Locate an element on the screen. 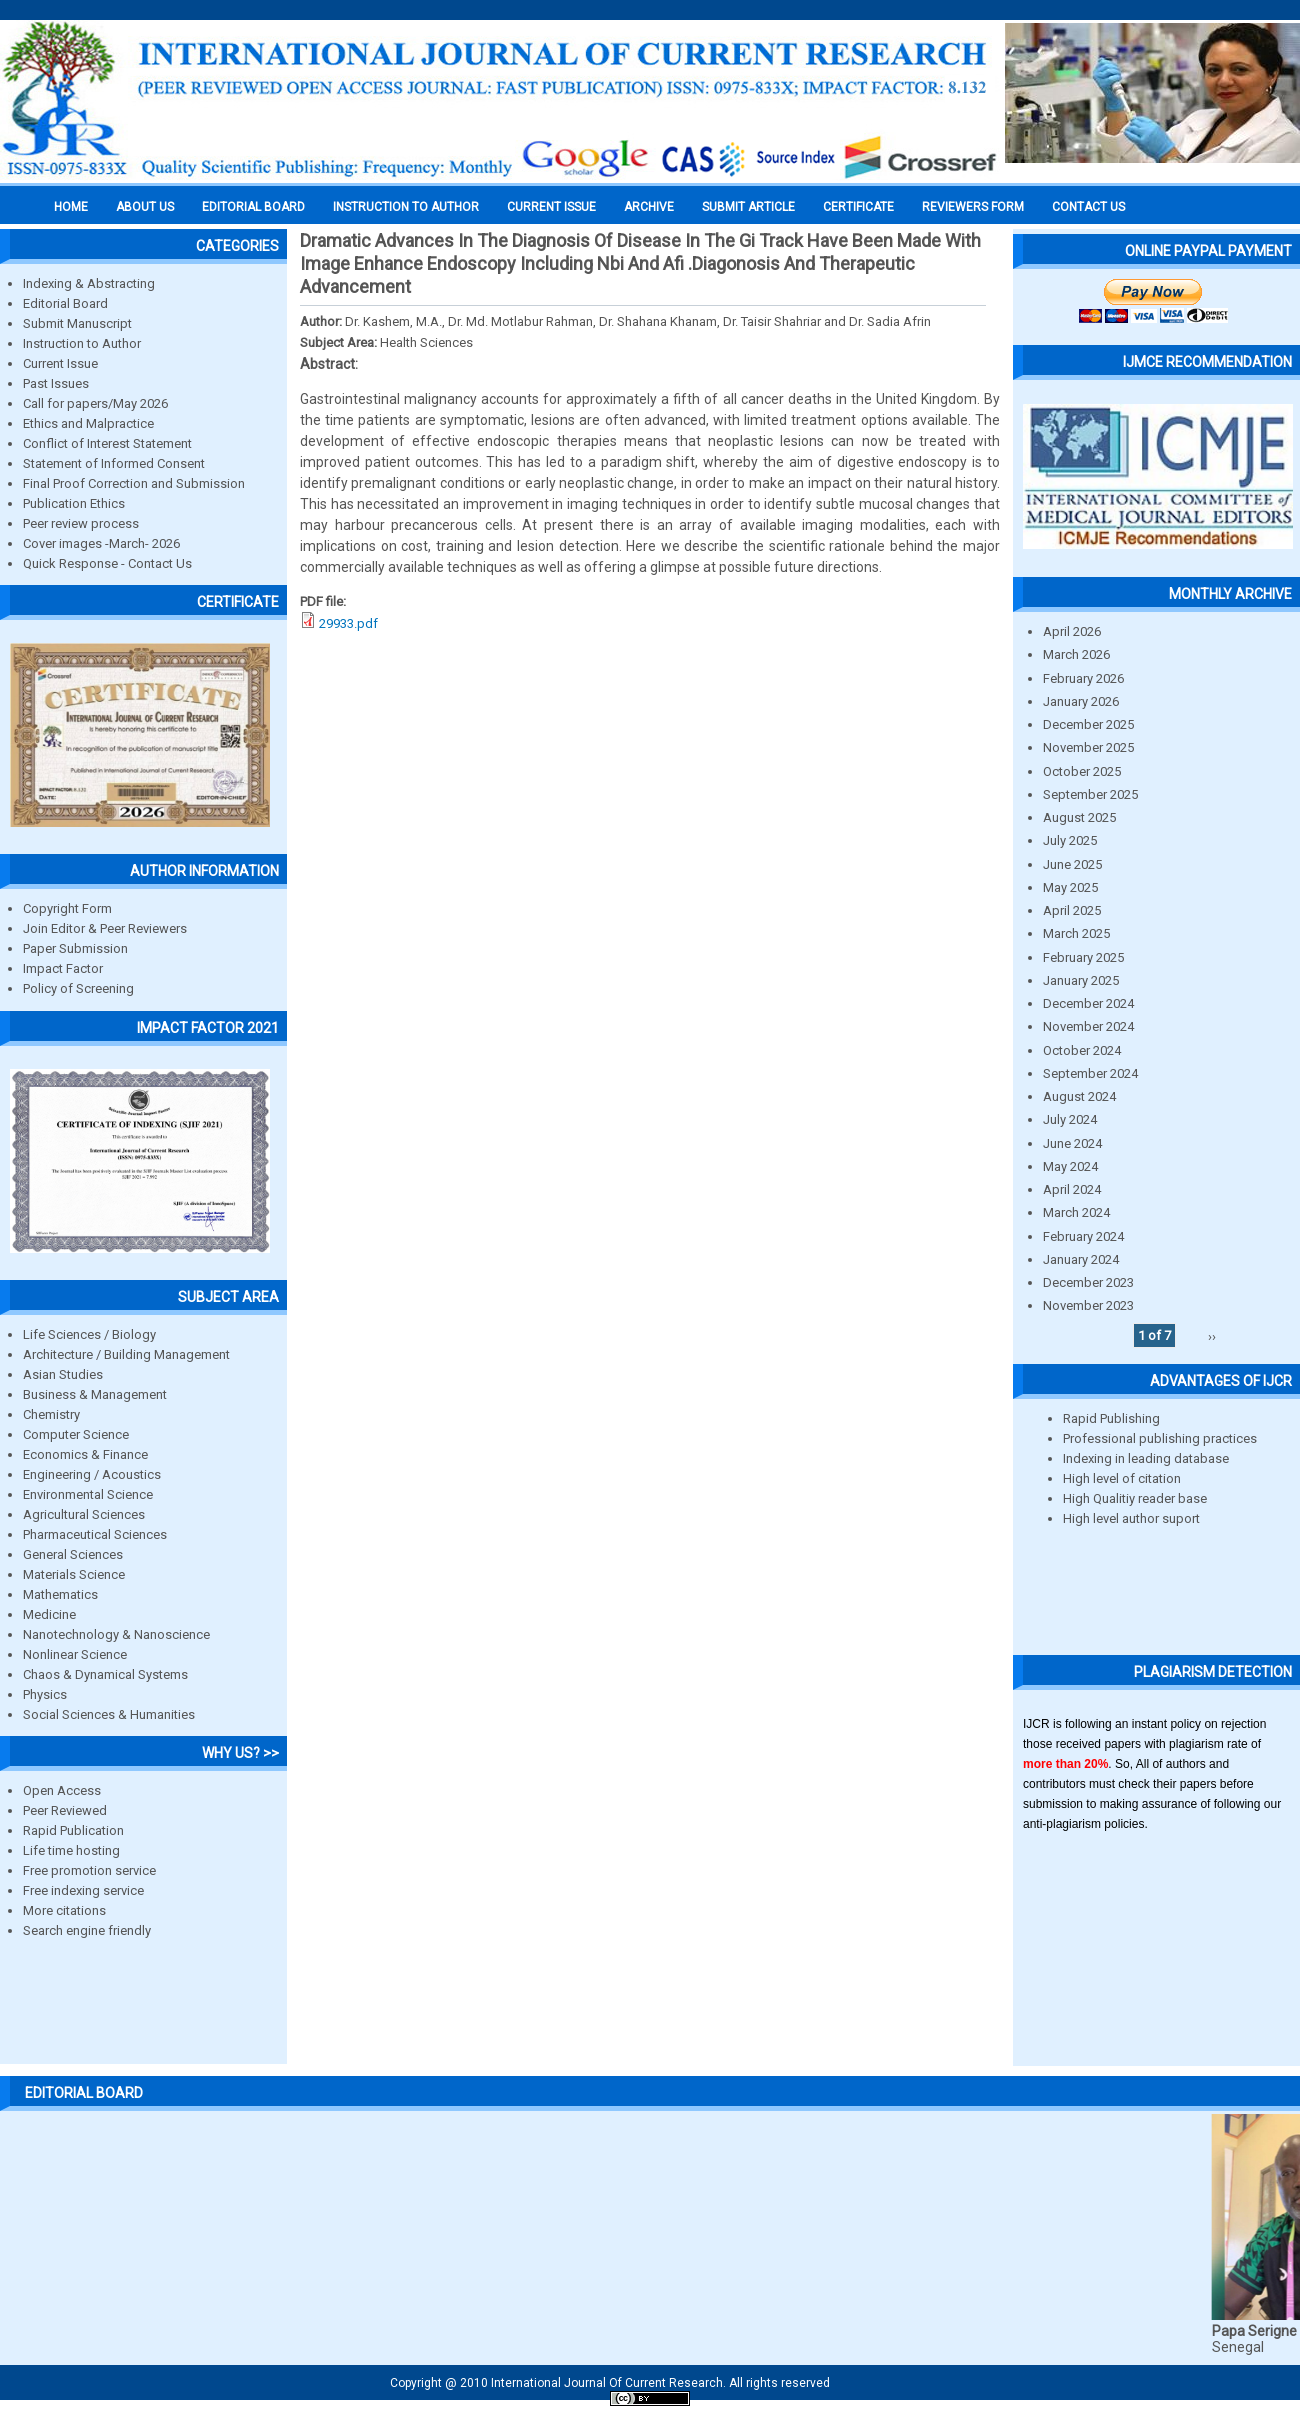 This screenshot has height=2410, width=1300. December 2024 is located at coordinates (1088, 1003).